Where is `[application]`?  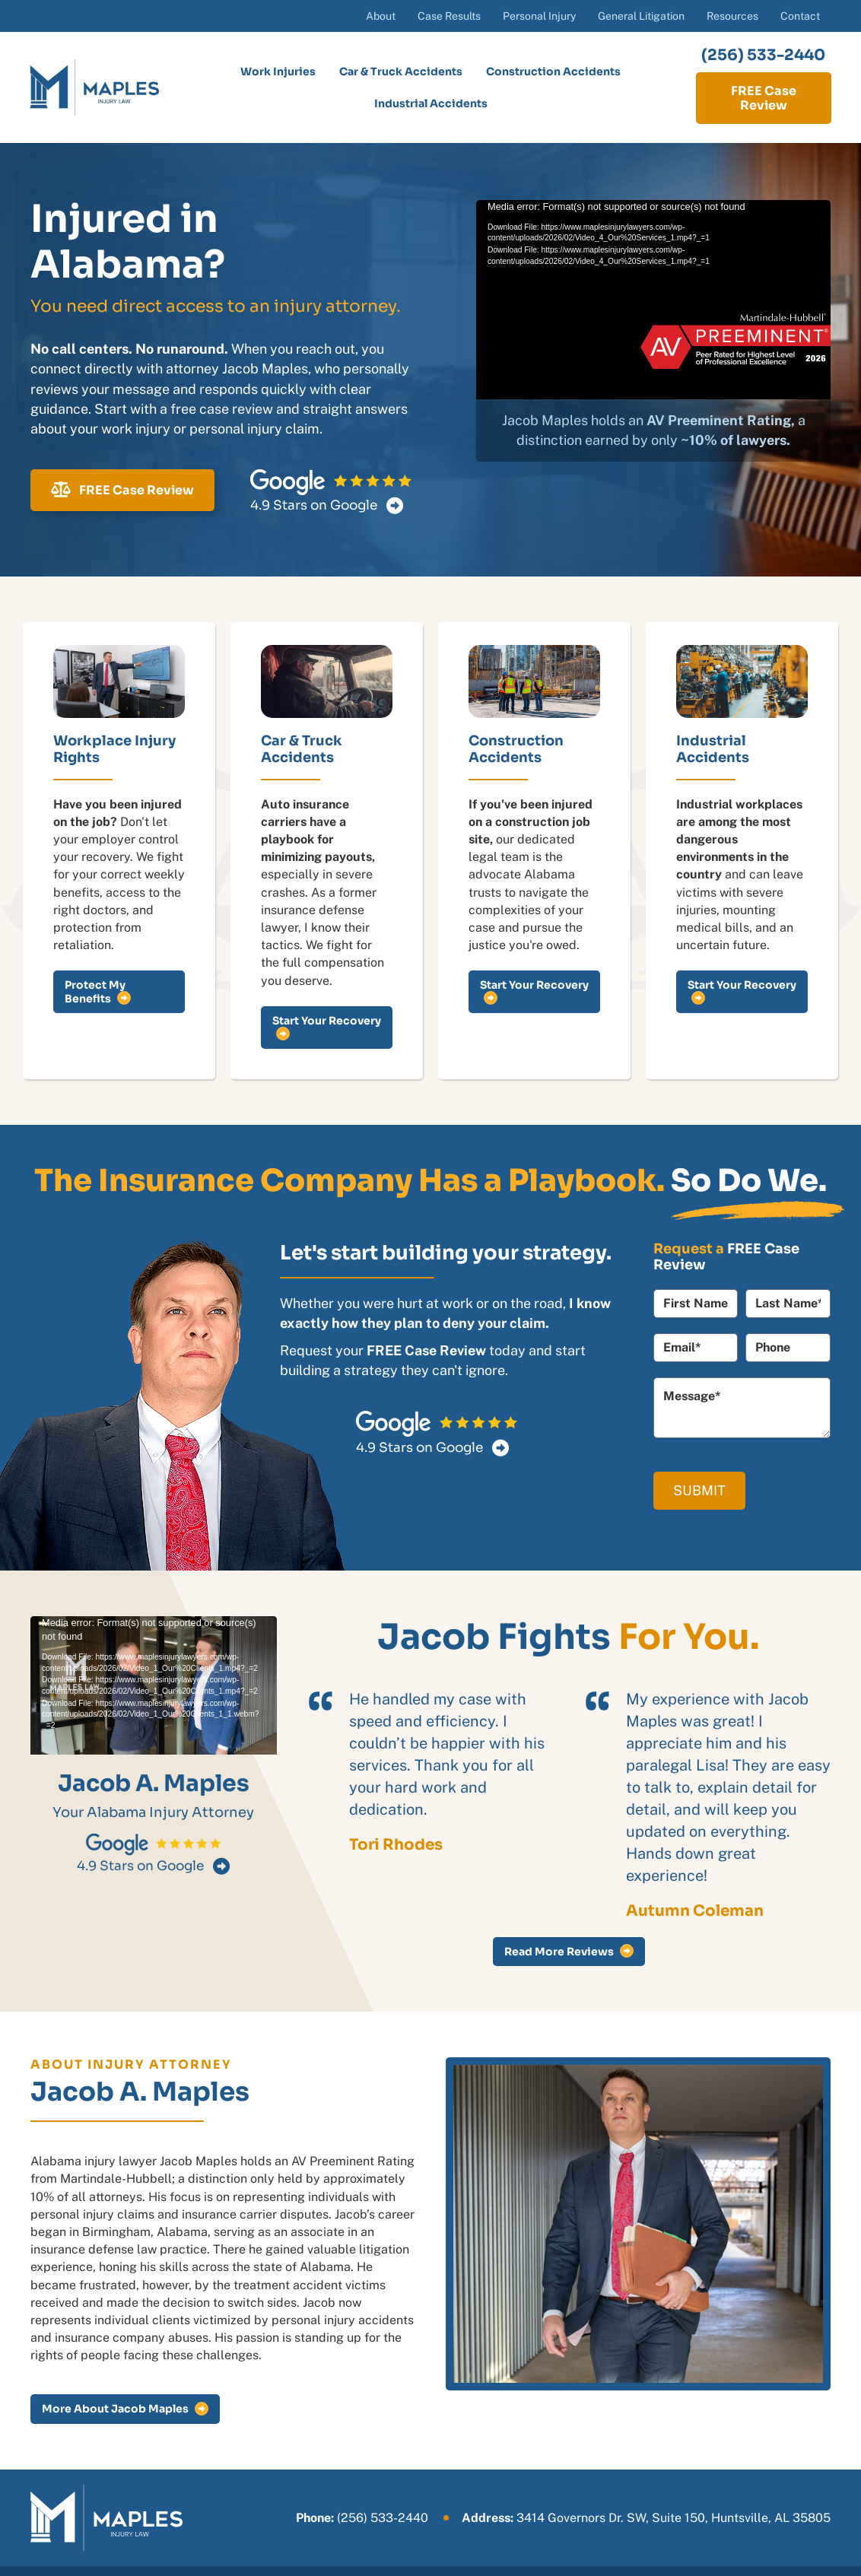 [application] is located at coordinates (653, 301).